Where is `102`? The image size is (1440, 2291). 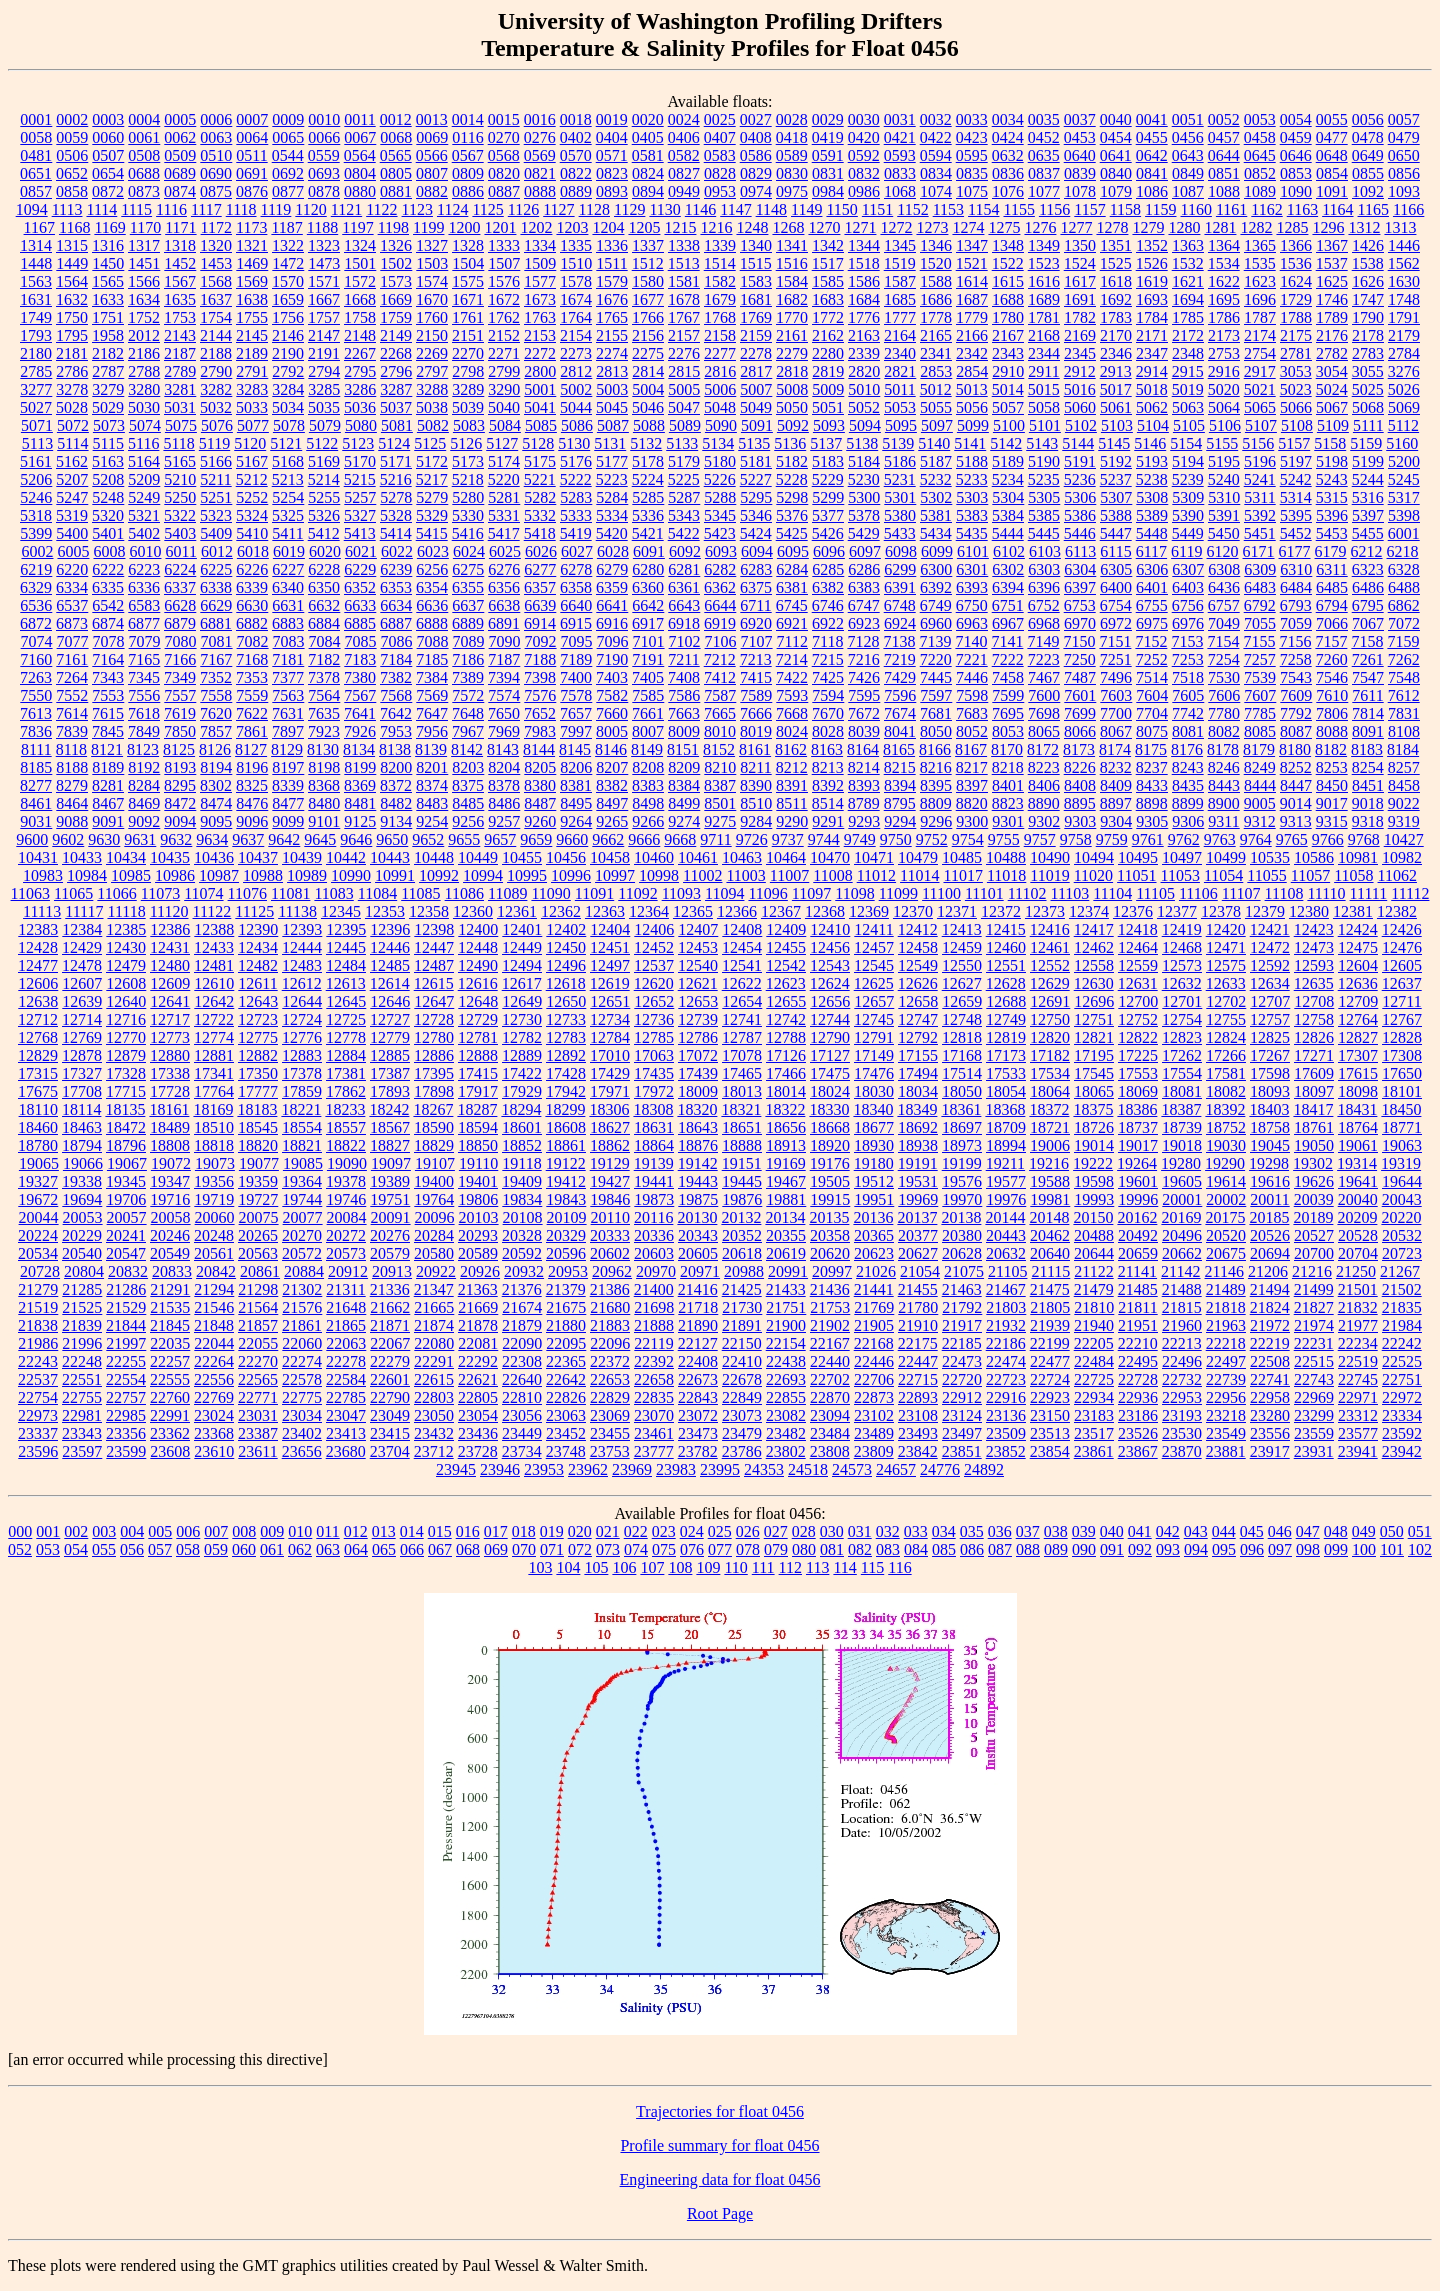 102 is located at coordinates (1420, 1549).